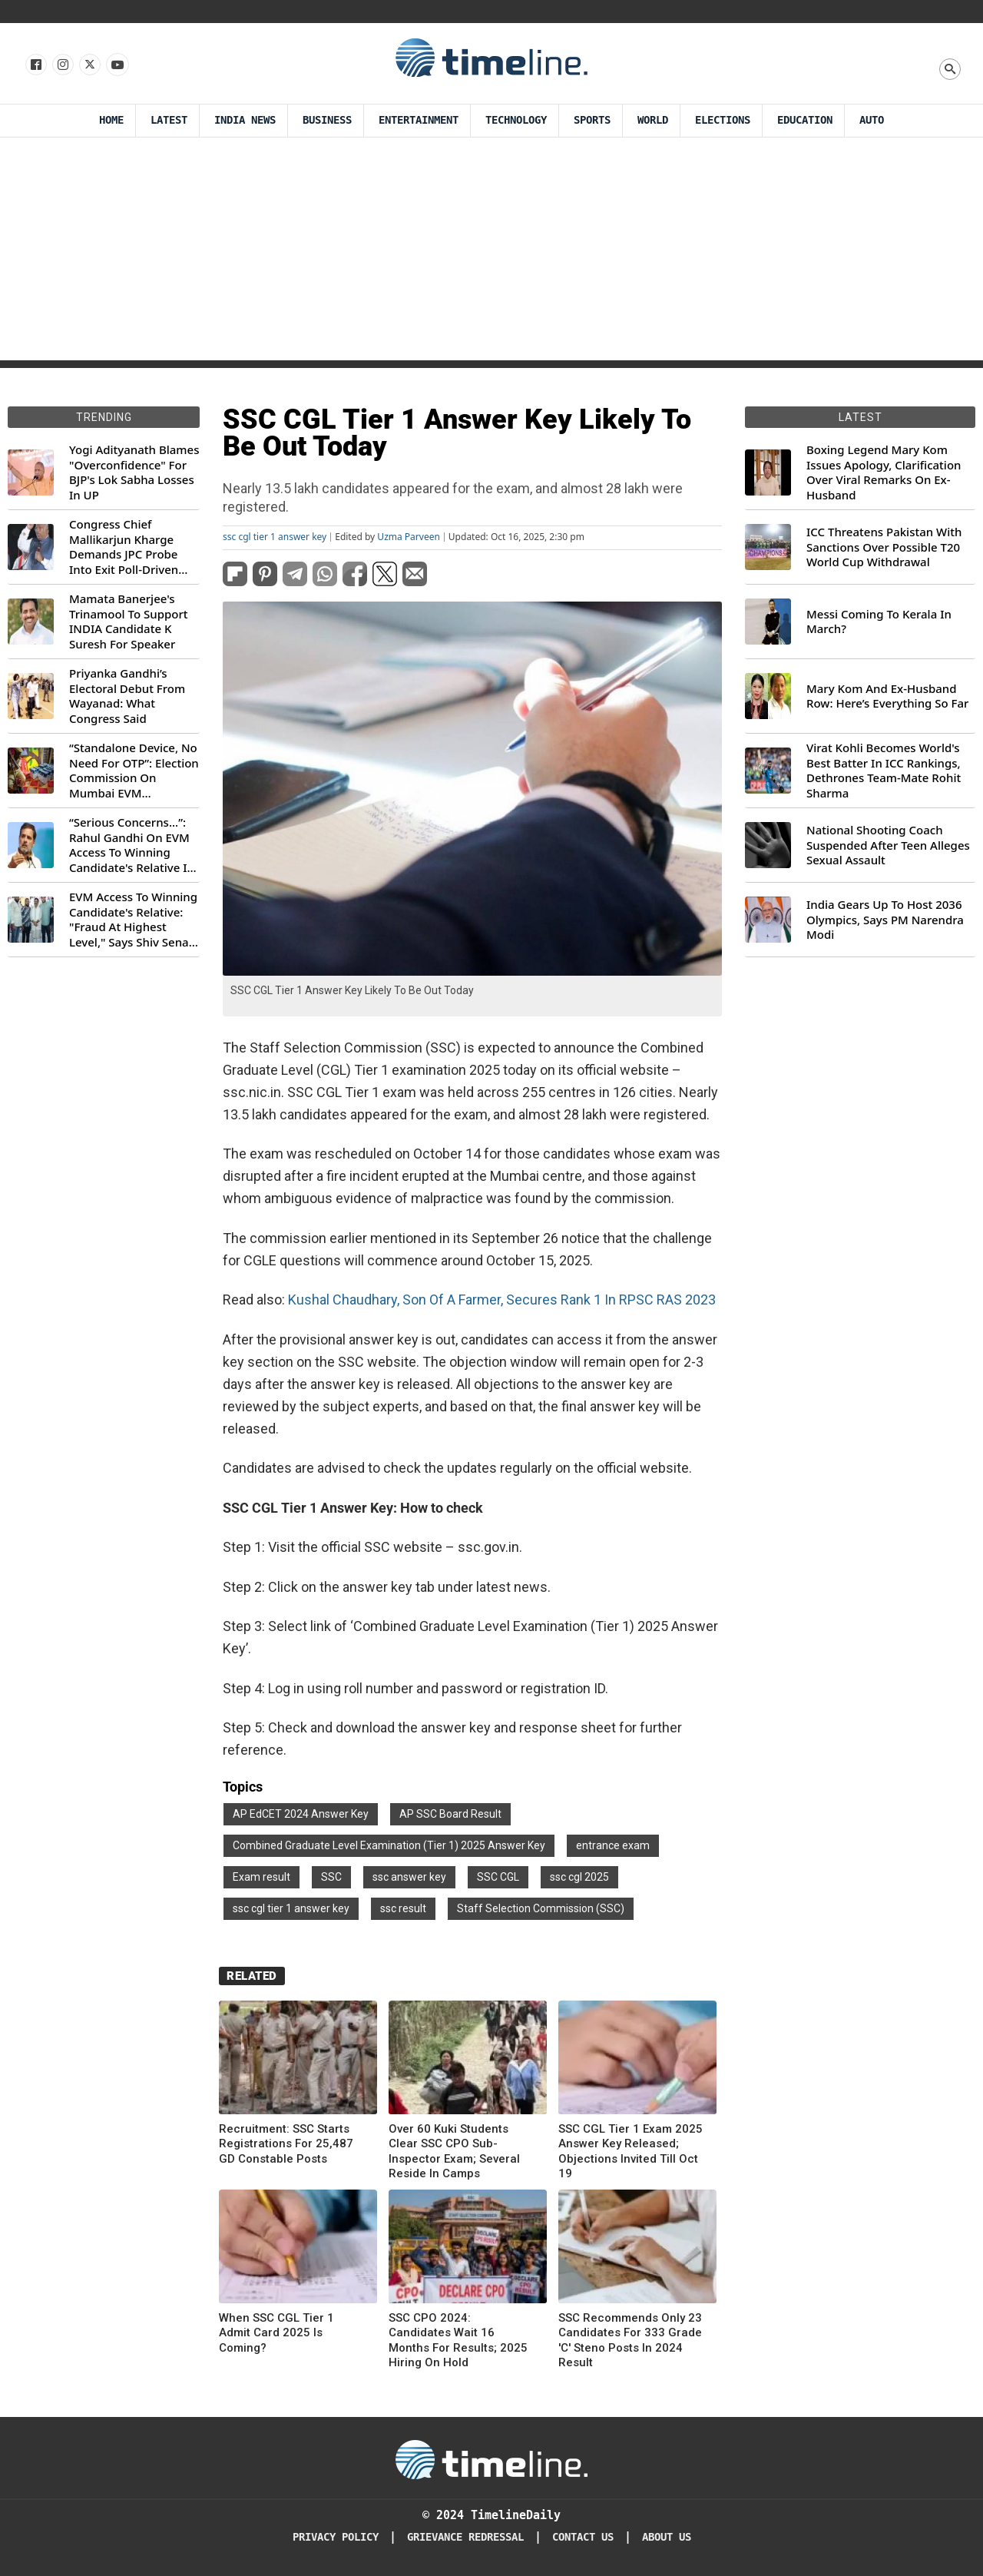 The image size is (983, 2576). What do you see at coordinates (592, 120) in the screenshot?
I see `Sports` at bounding box center [592, 120].